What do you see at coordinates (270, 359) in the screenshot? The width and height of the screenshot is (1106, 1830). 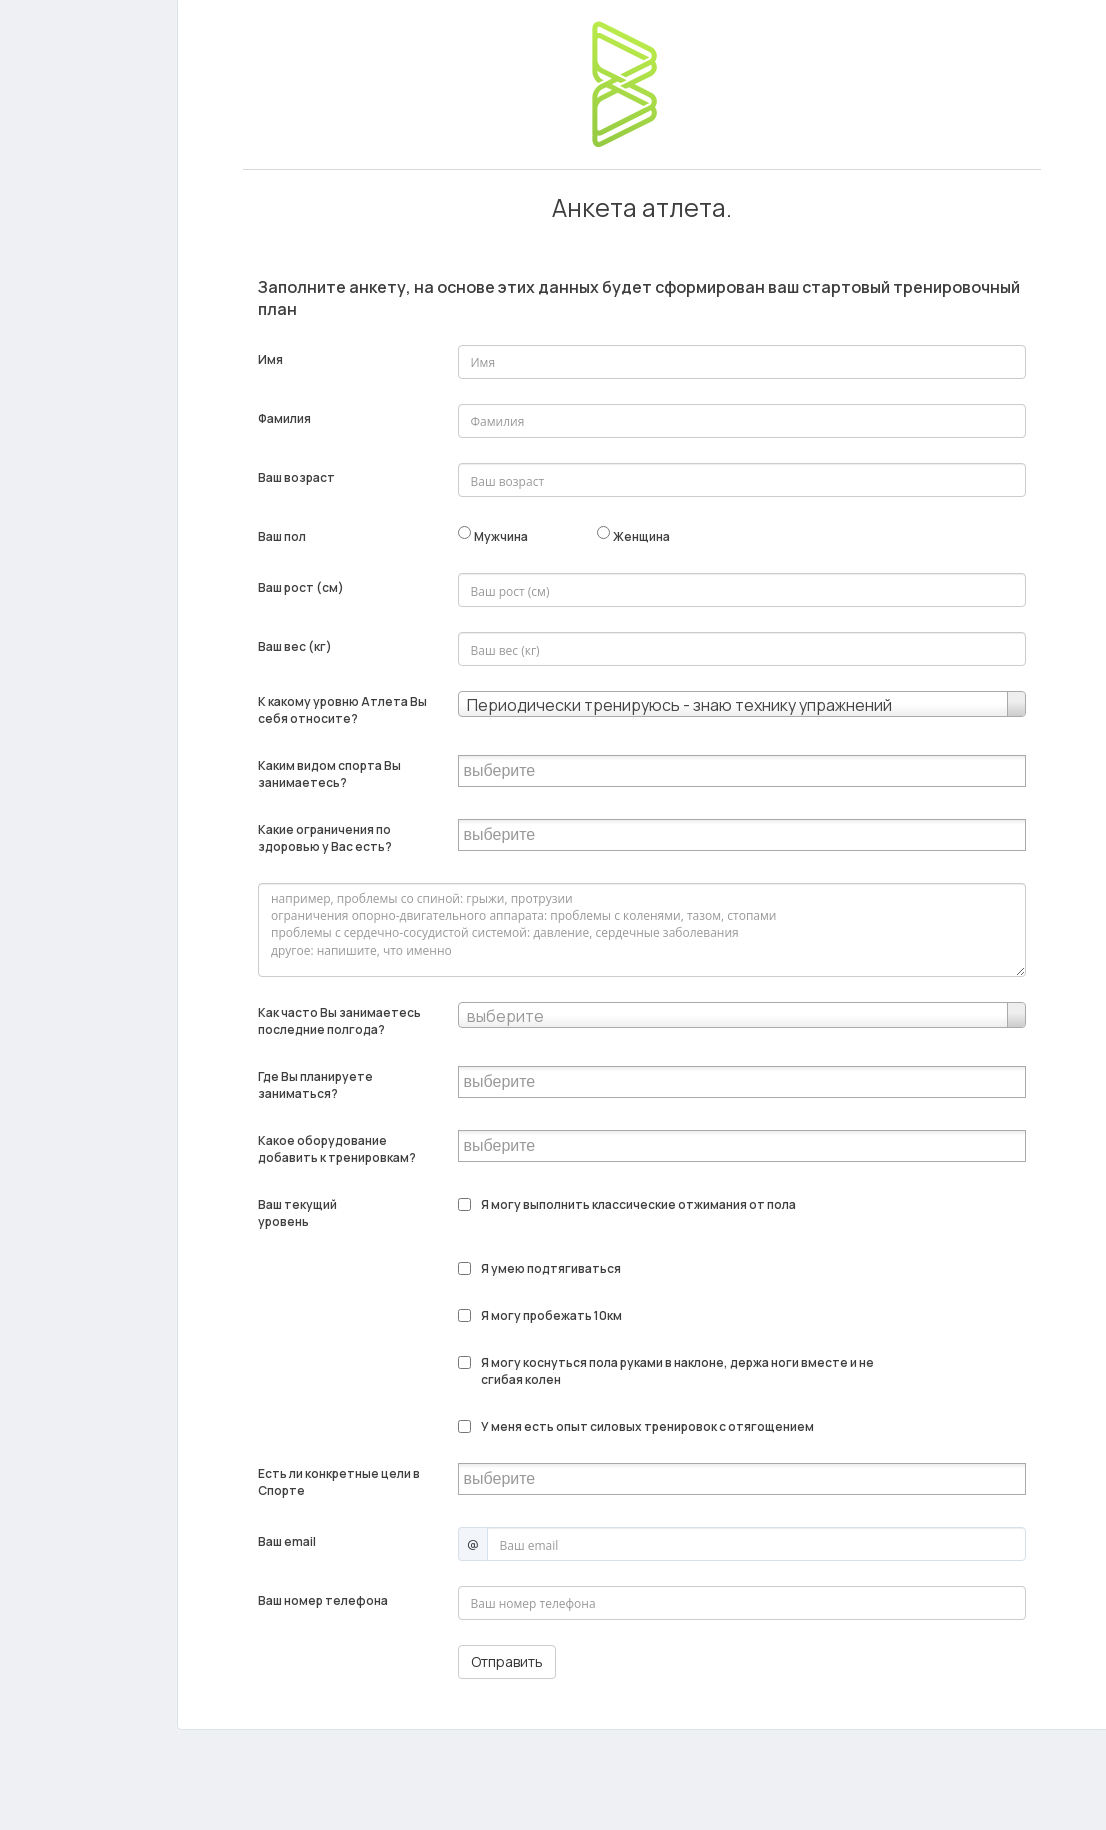 I see `Имя` at bounding box center [270, 359].